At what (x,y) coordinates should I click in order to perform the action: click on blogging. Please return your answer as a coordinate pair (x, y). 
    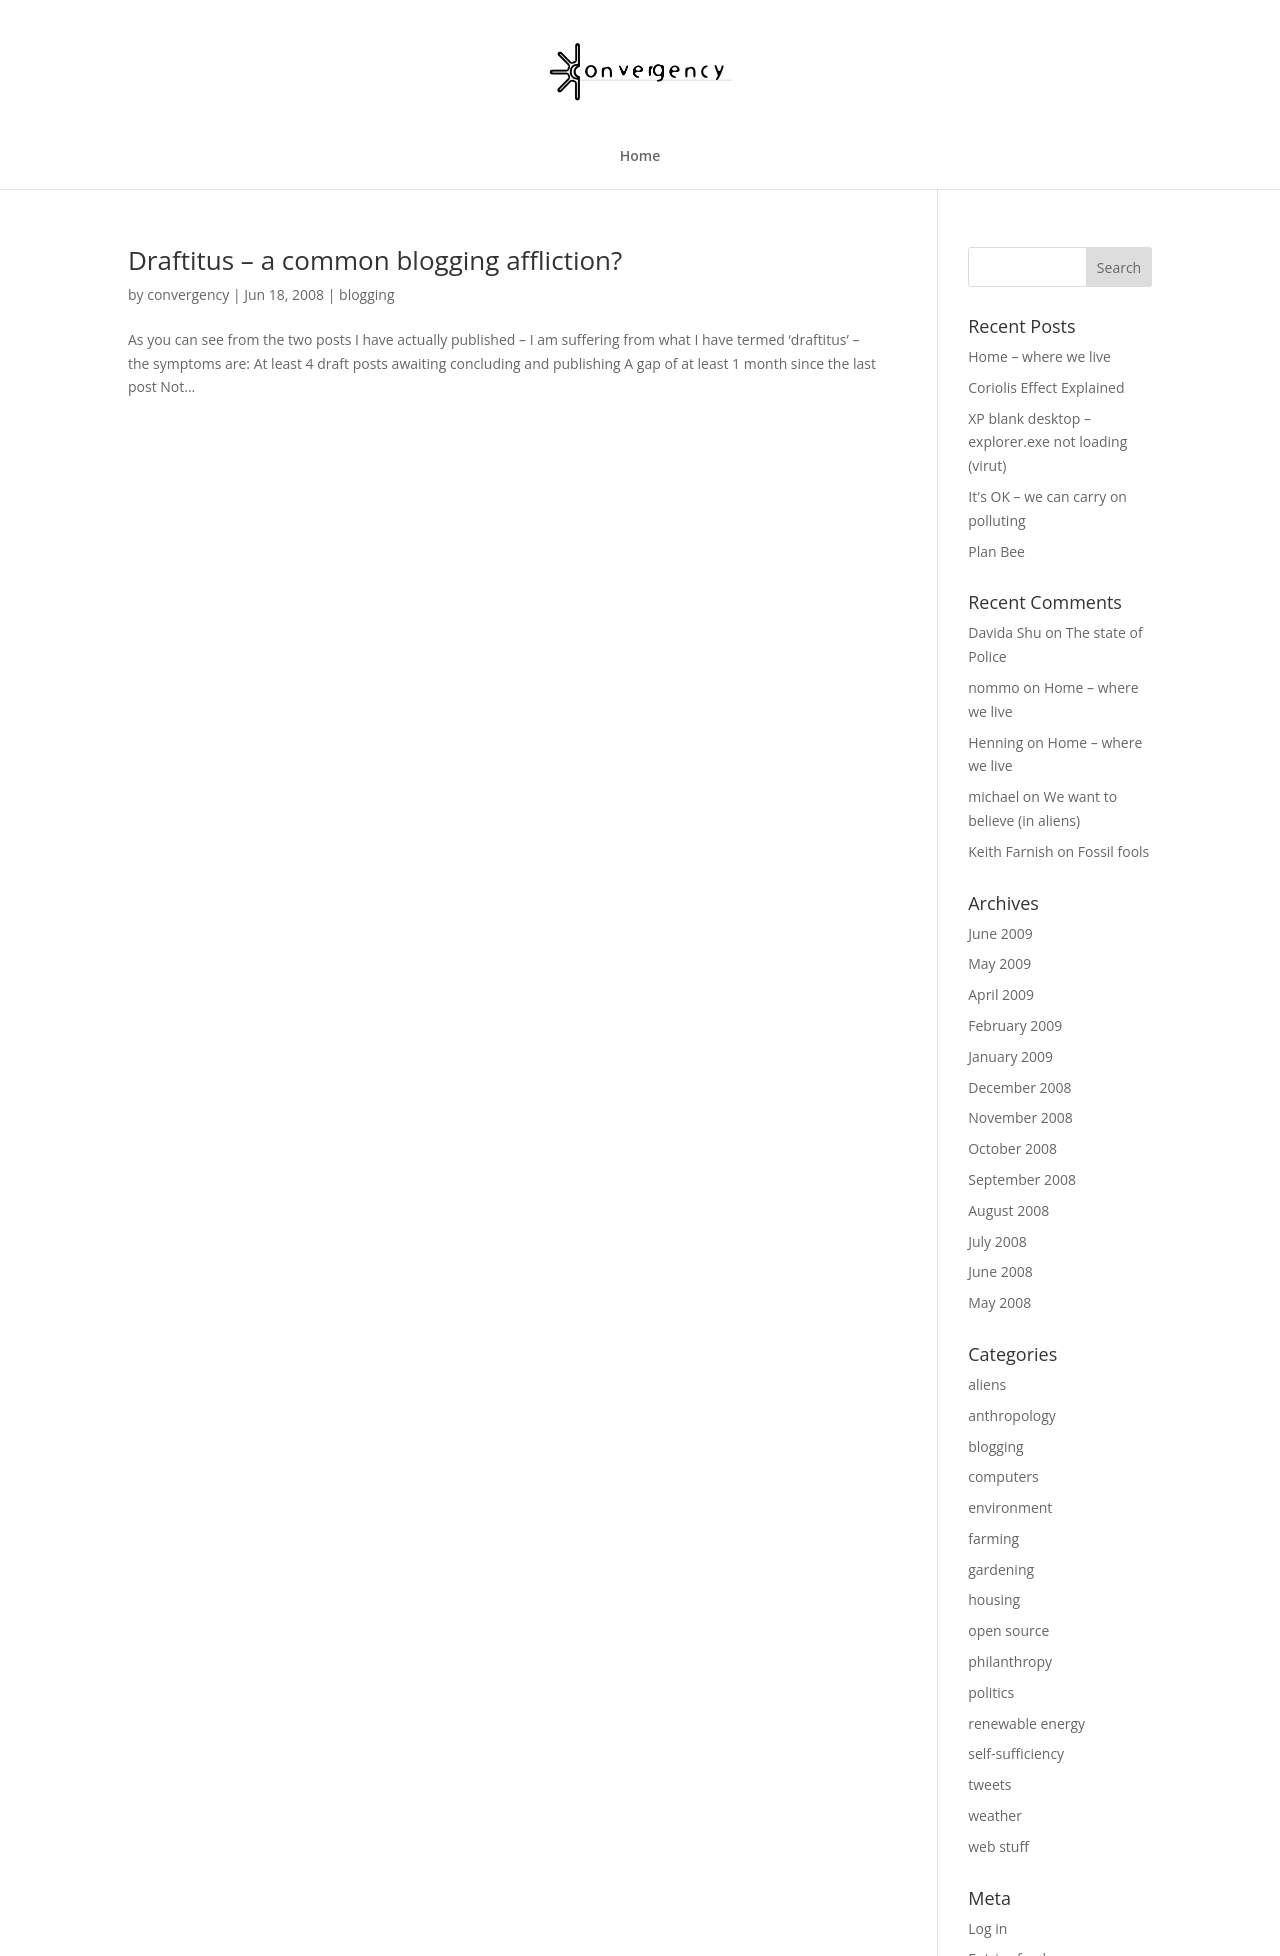
    Looking at the image, I should click on (366, 294).